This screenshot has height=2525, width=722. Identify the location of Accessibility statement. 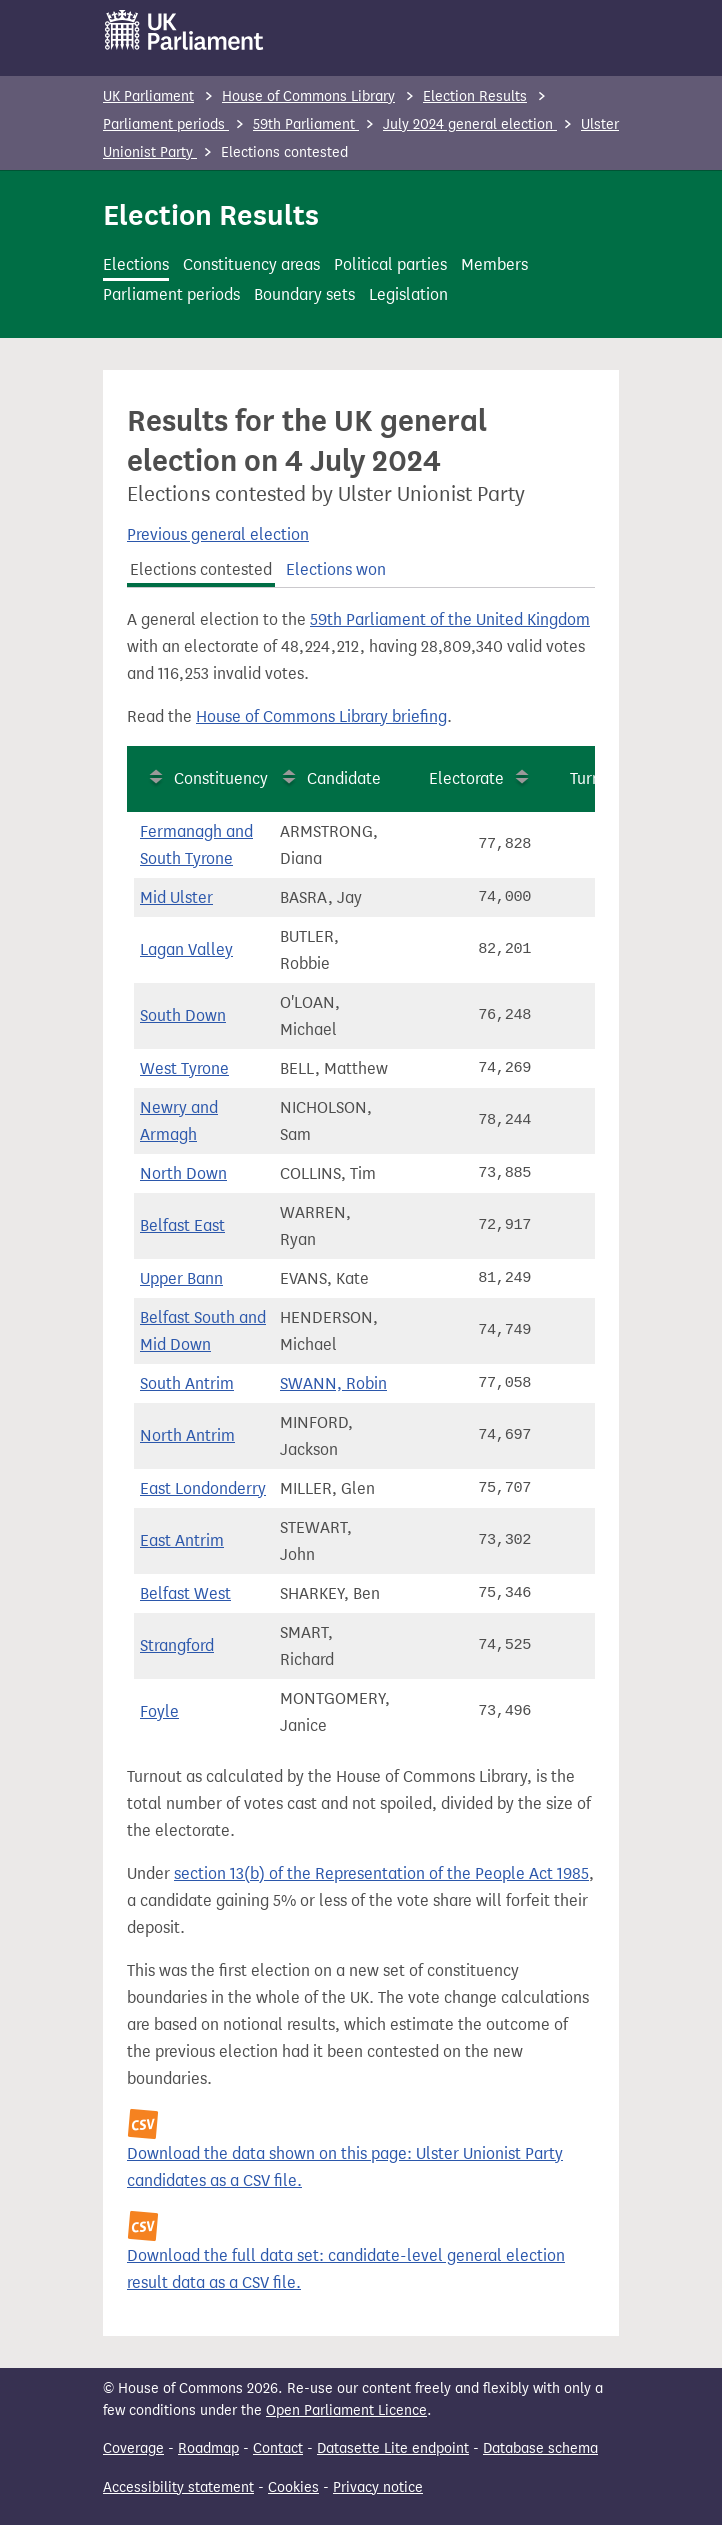
(178, 2487).